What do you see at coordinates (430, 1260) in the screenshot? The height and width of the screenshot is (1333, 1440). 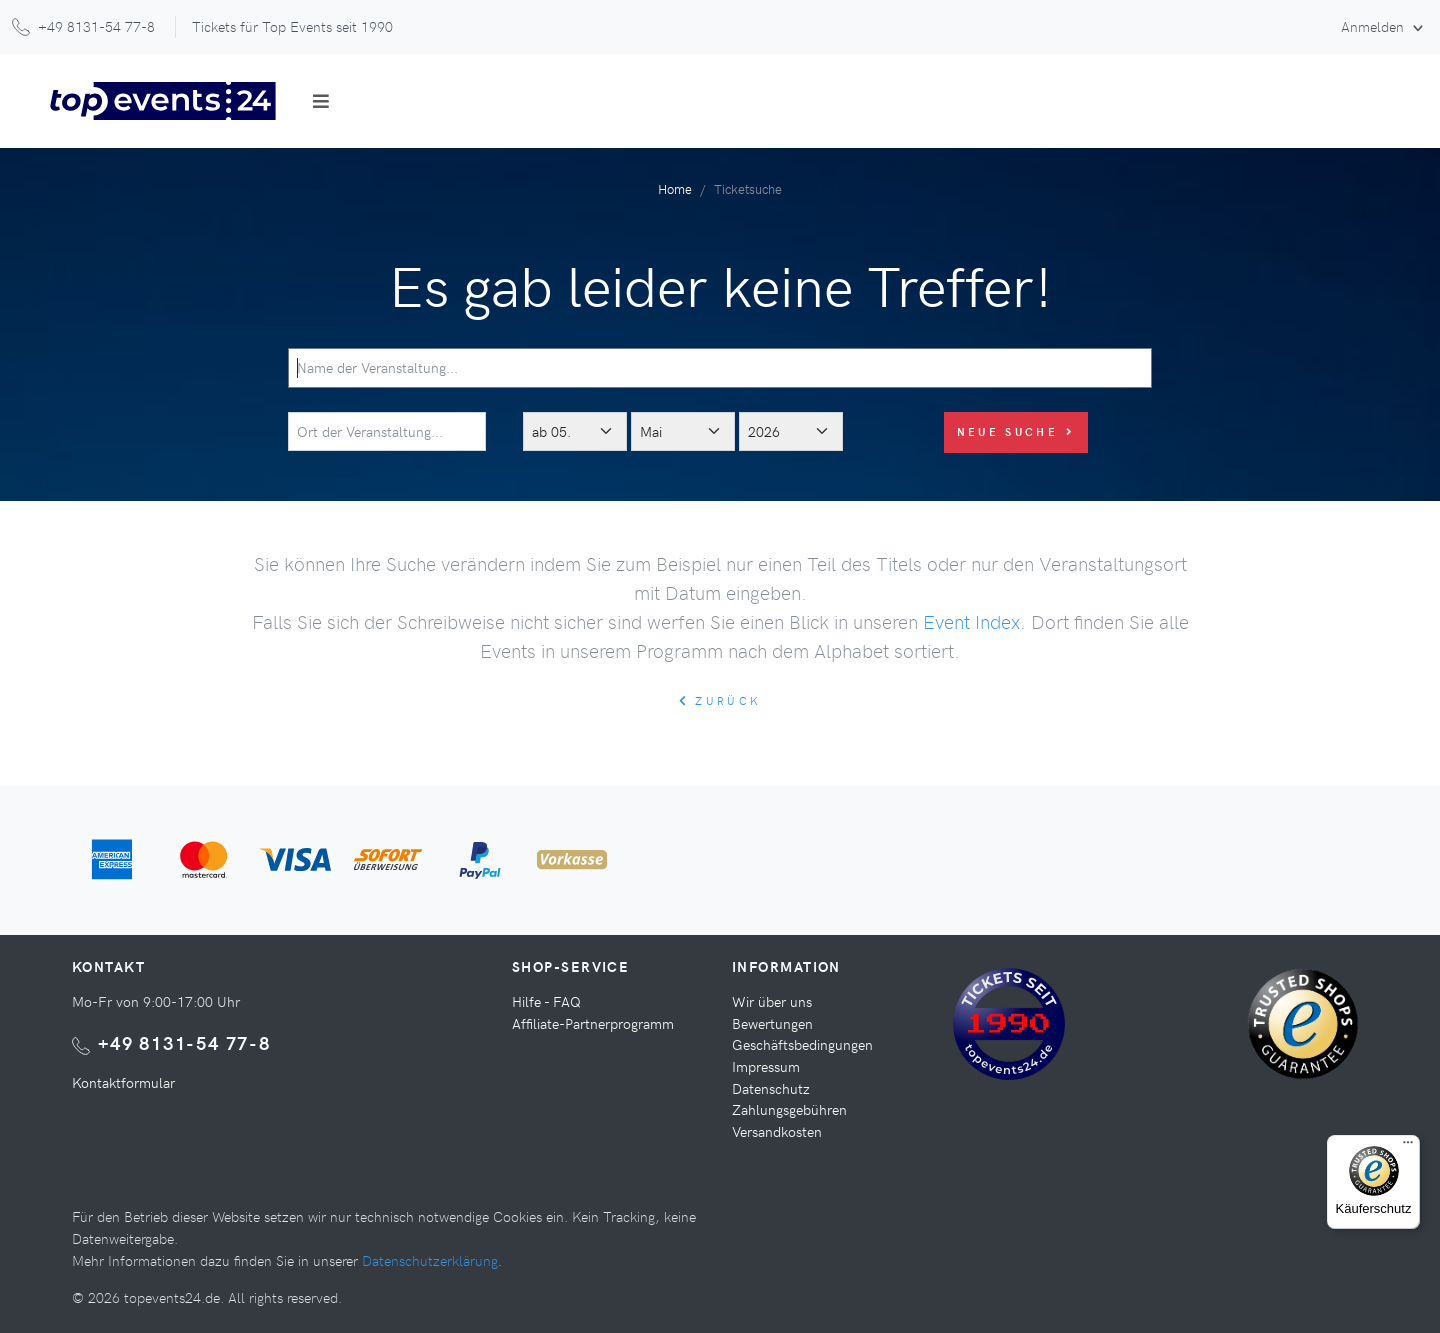 I see `Datenschutzerklärung` at bounding box center [430, 1260].